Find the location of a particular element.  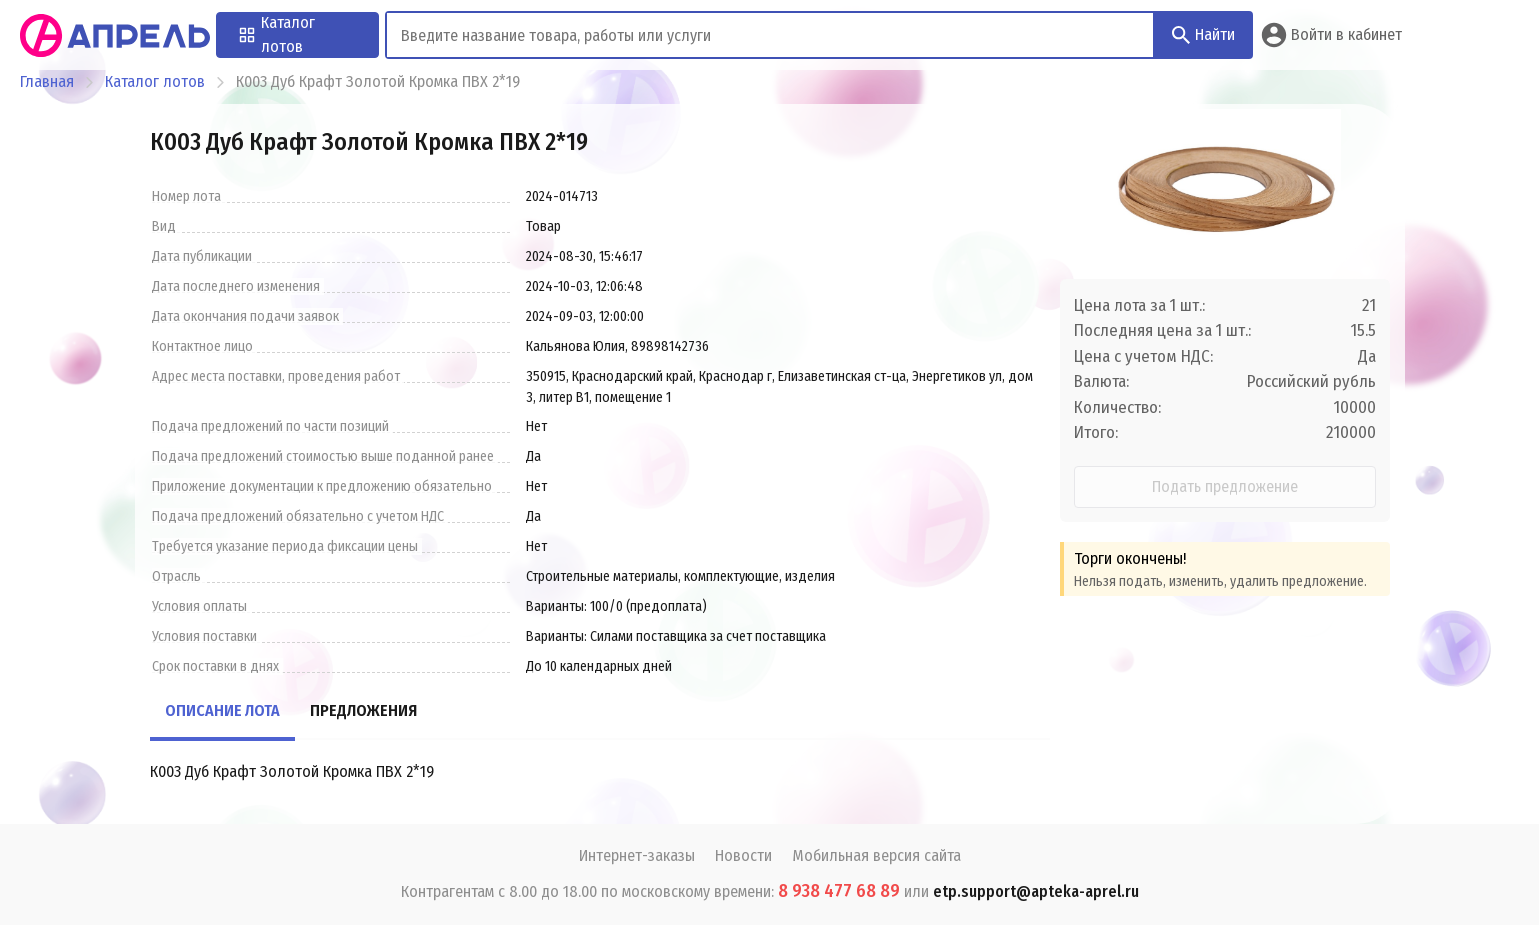

Новости is located at coordinates (743, 855).